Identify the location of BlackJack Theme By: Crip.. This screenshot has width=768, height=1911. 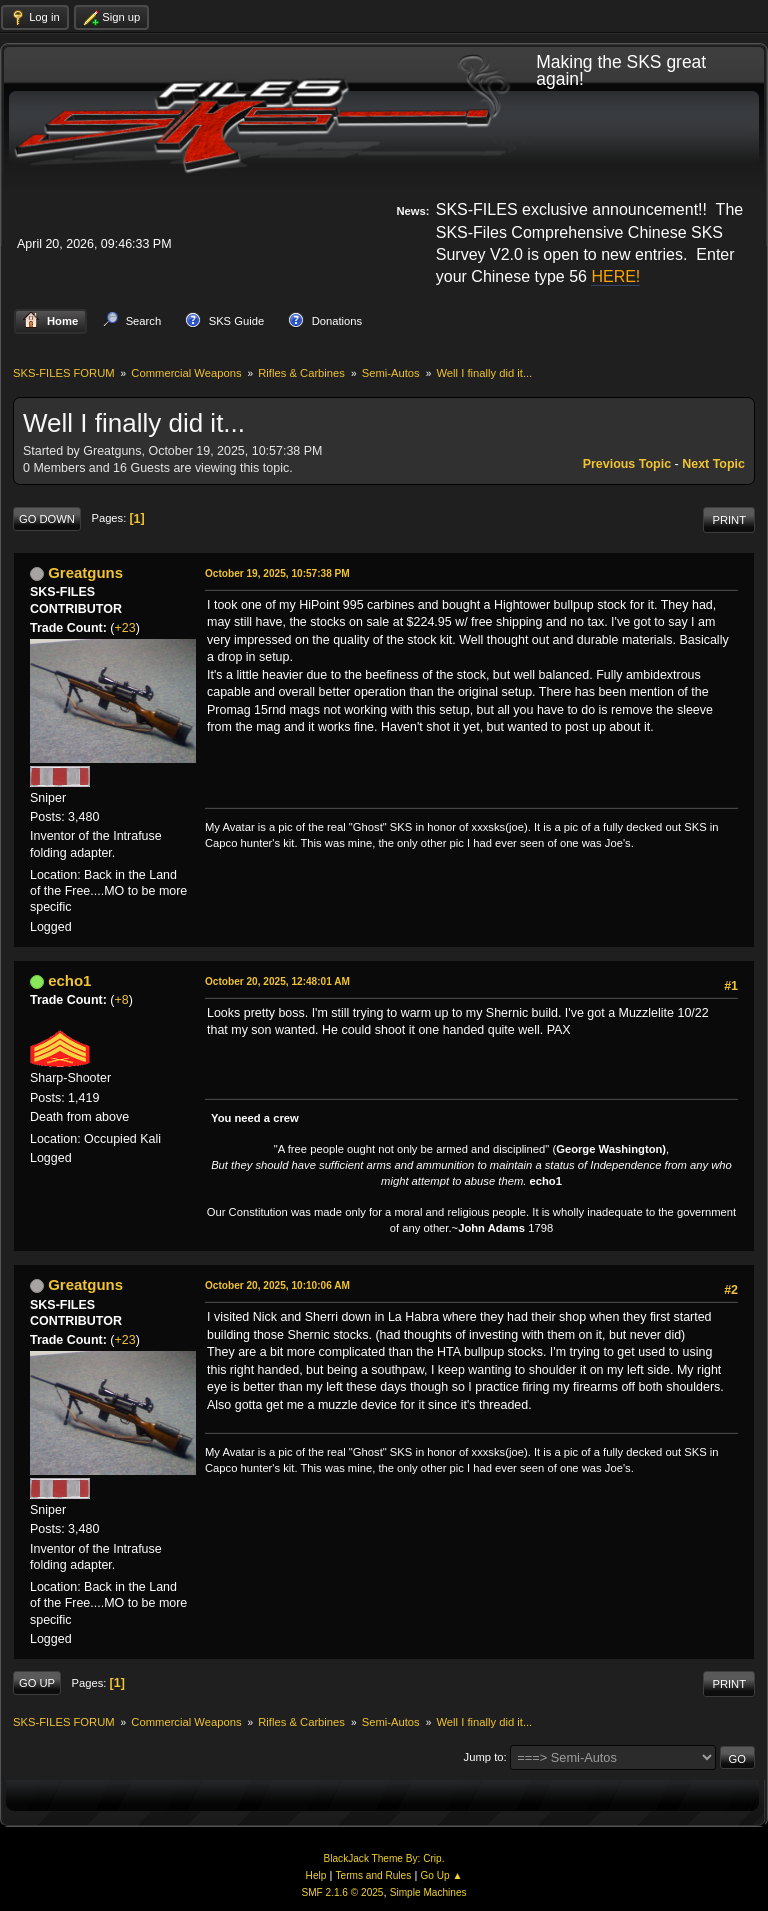
(384, 1858).